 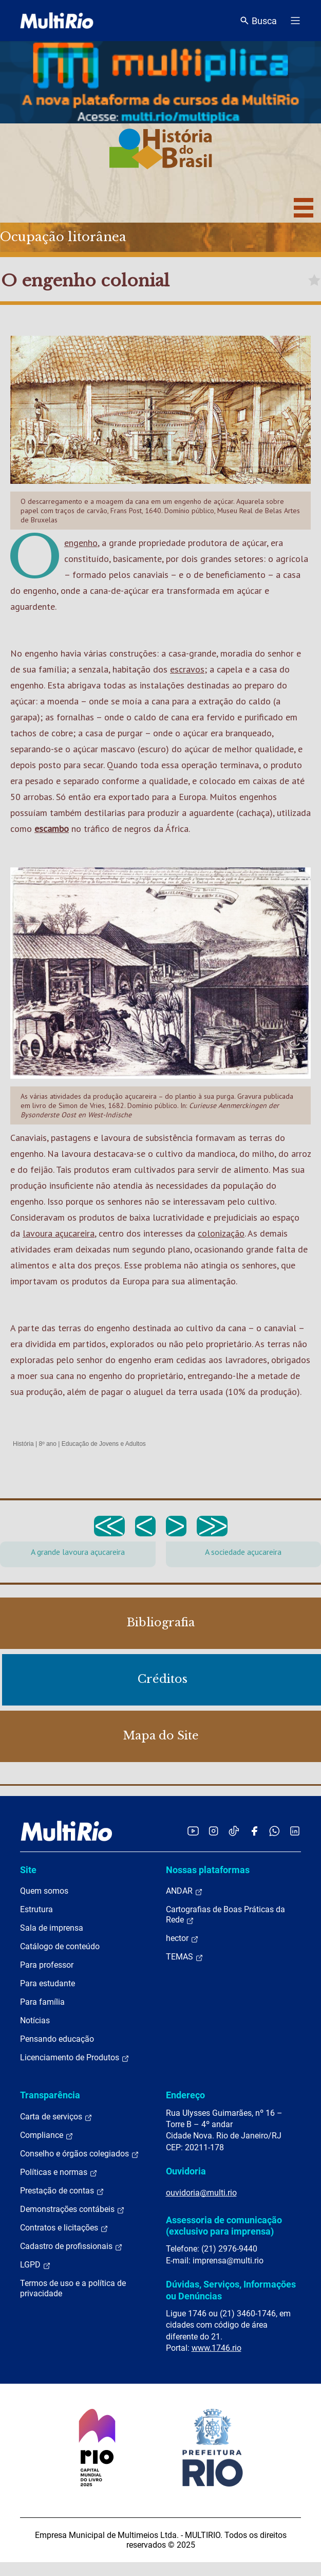 I want to click on Para estudante, so click(x=47, y=1983).